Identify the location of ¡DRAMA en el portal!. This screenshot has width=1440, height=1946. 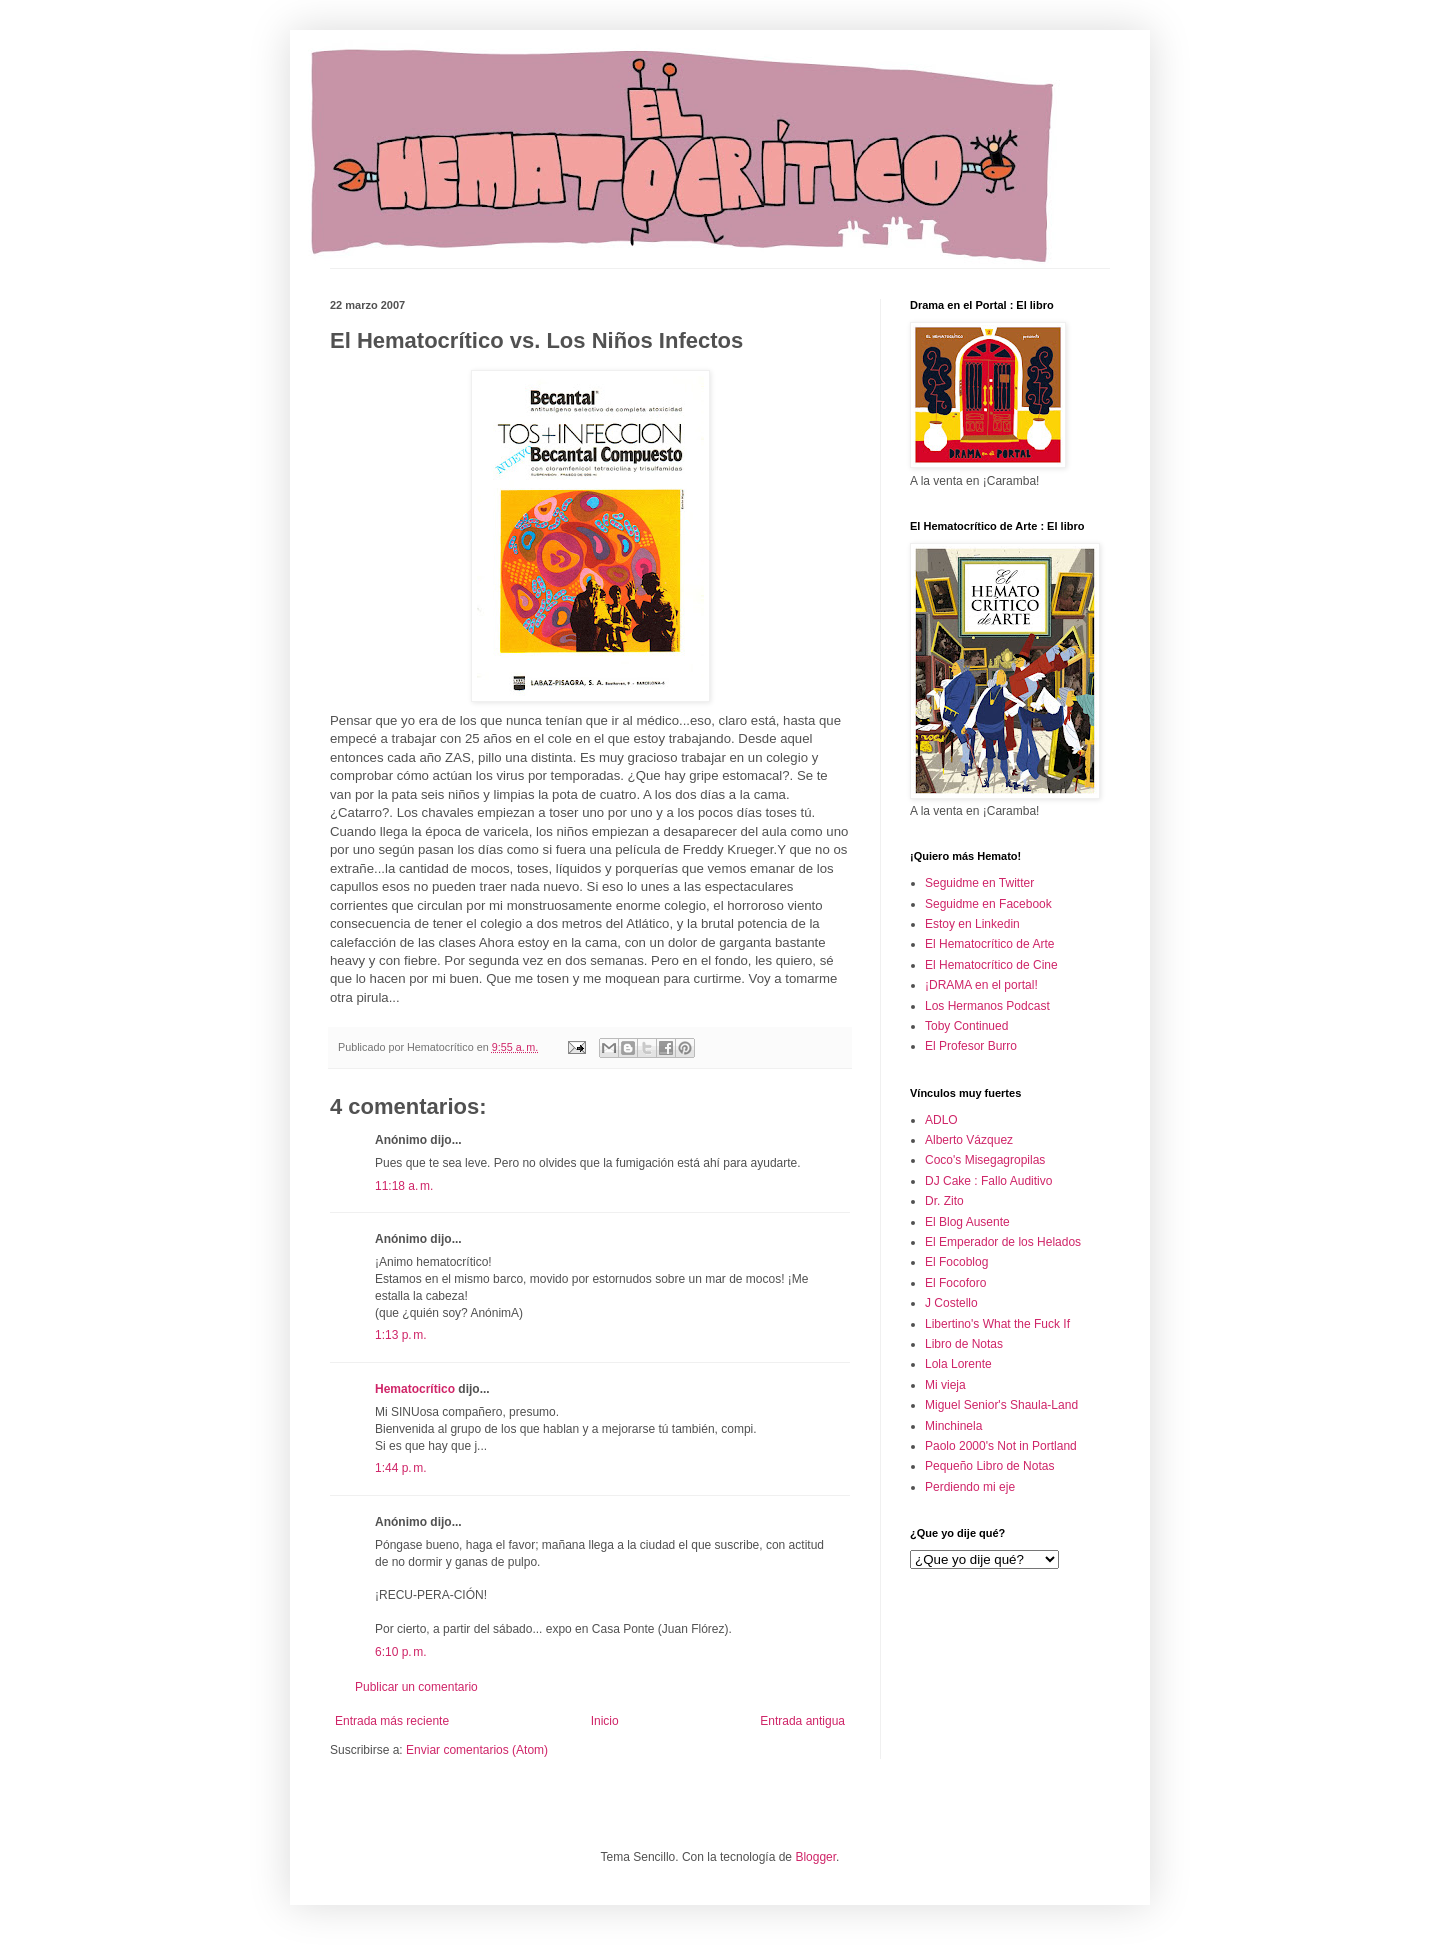
(981, 985).